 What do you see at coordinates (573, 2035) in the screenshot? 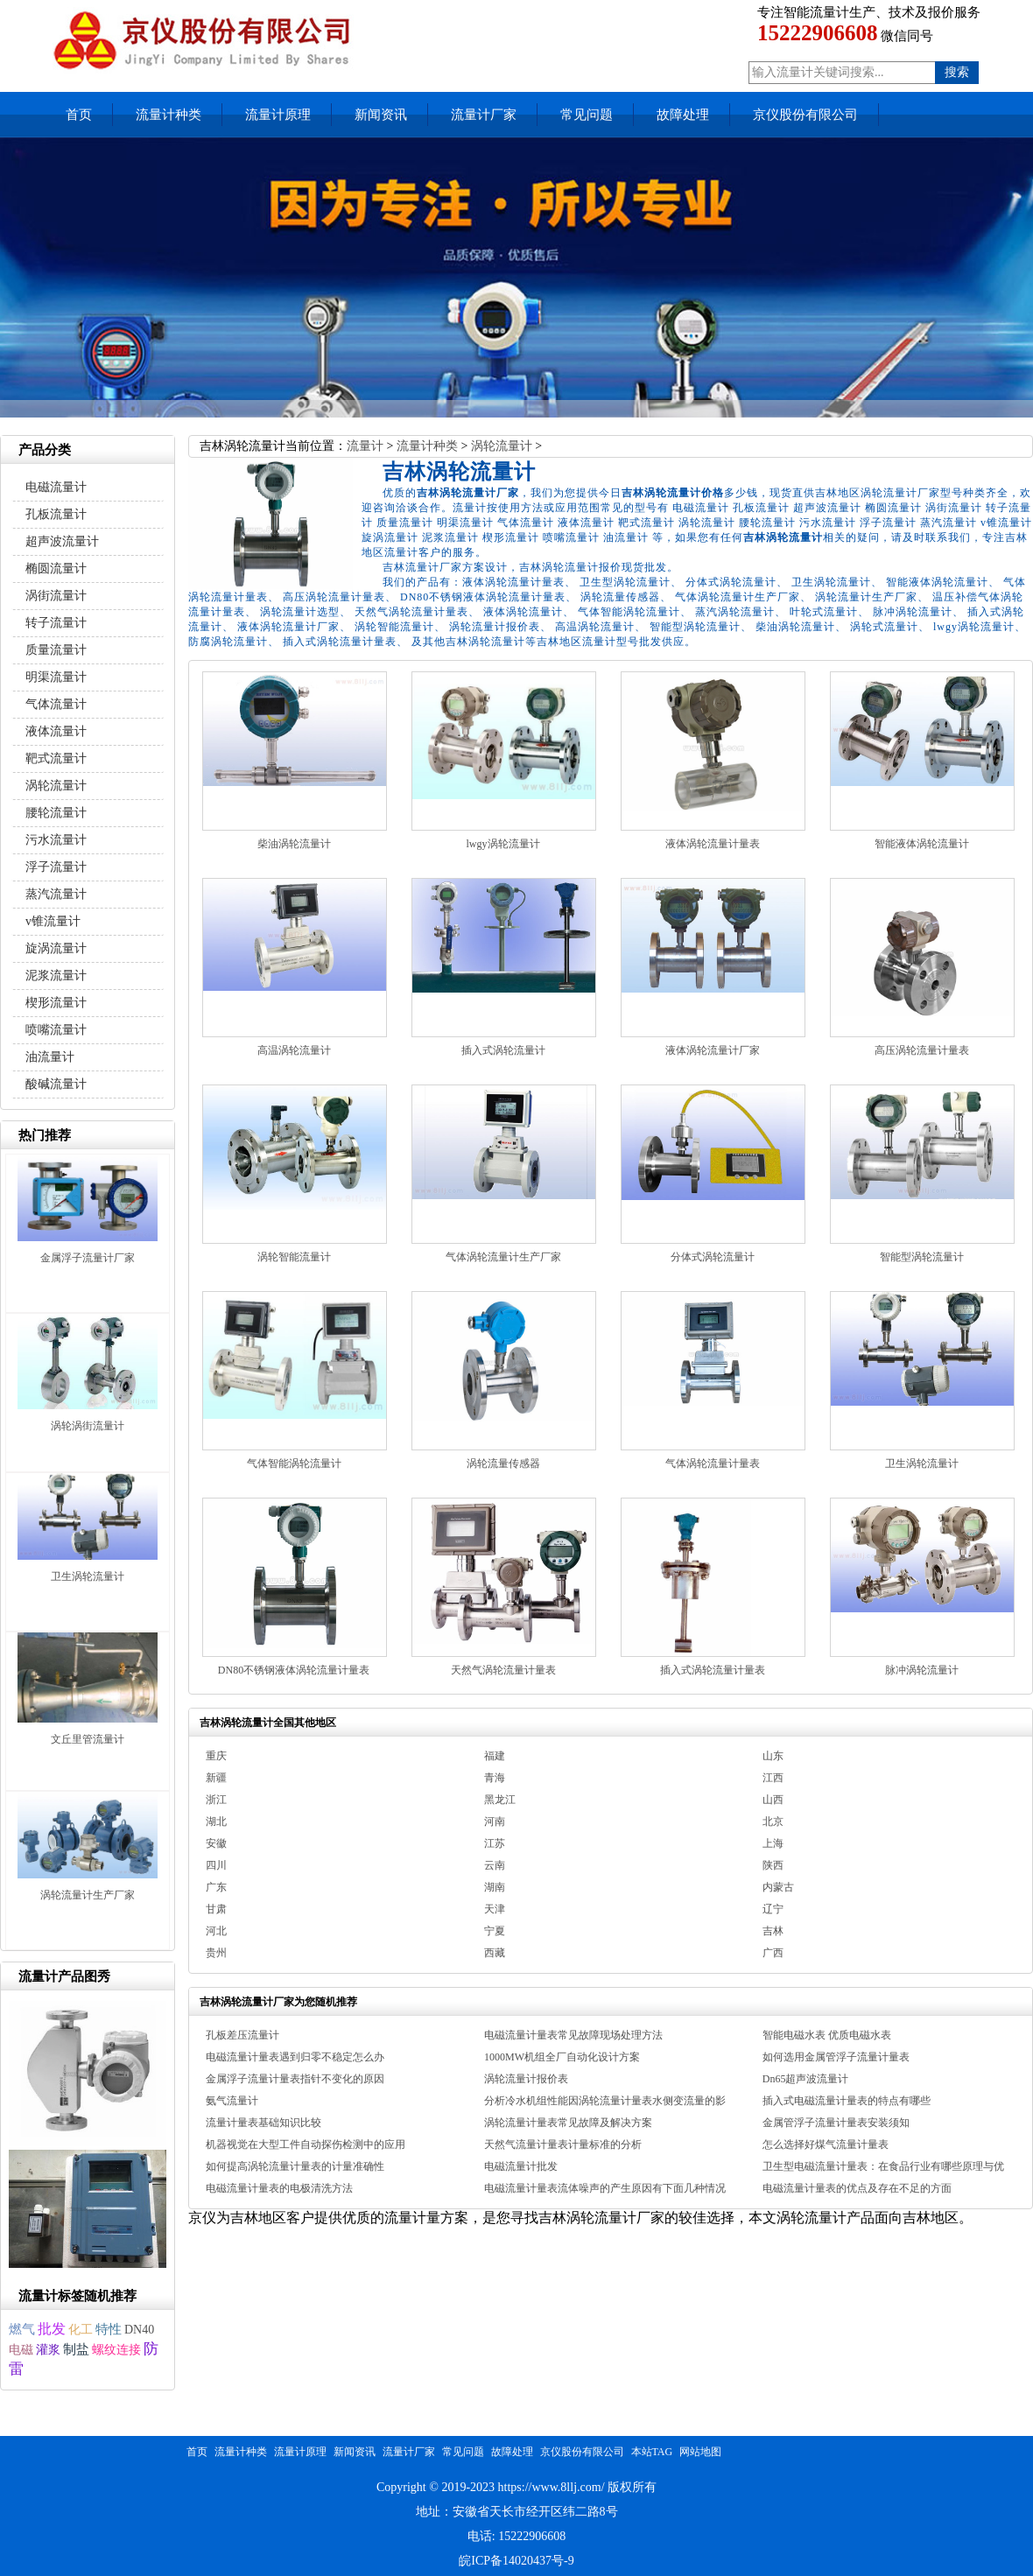
I see `电磁流量计量表常见故障现场处理方法` at bounding box center [573, 2035].